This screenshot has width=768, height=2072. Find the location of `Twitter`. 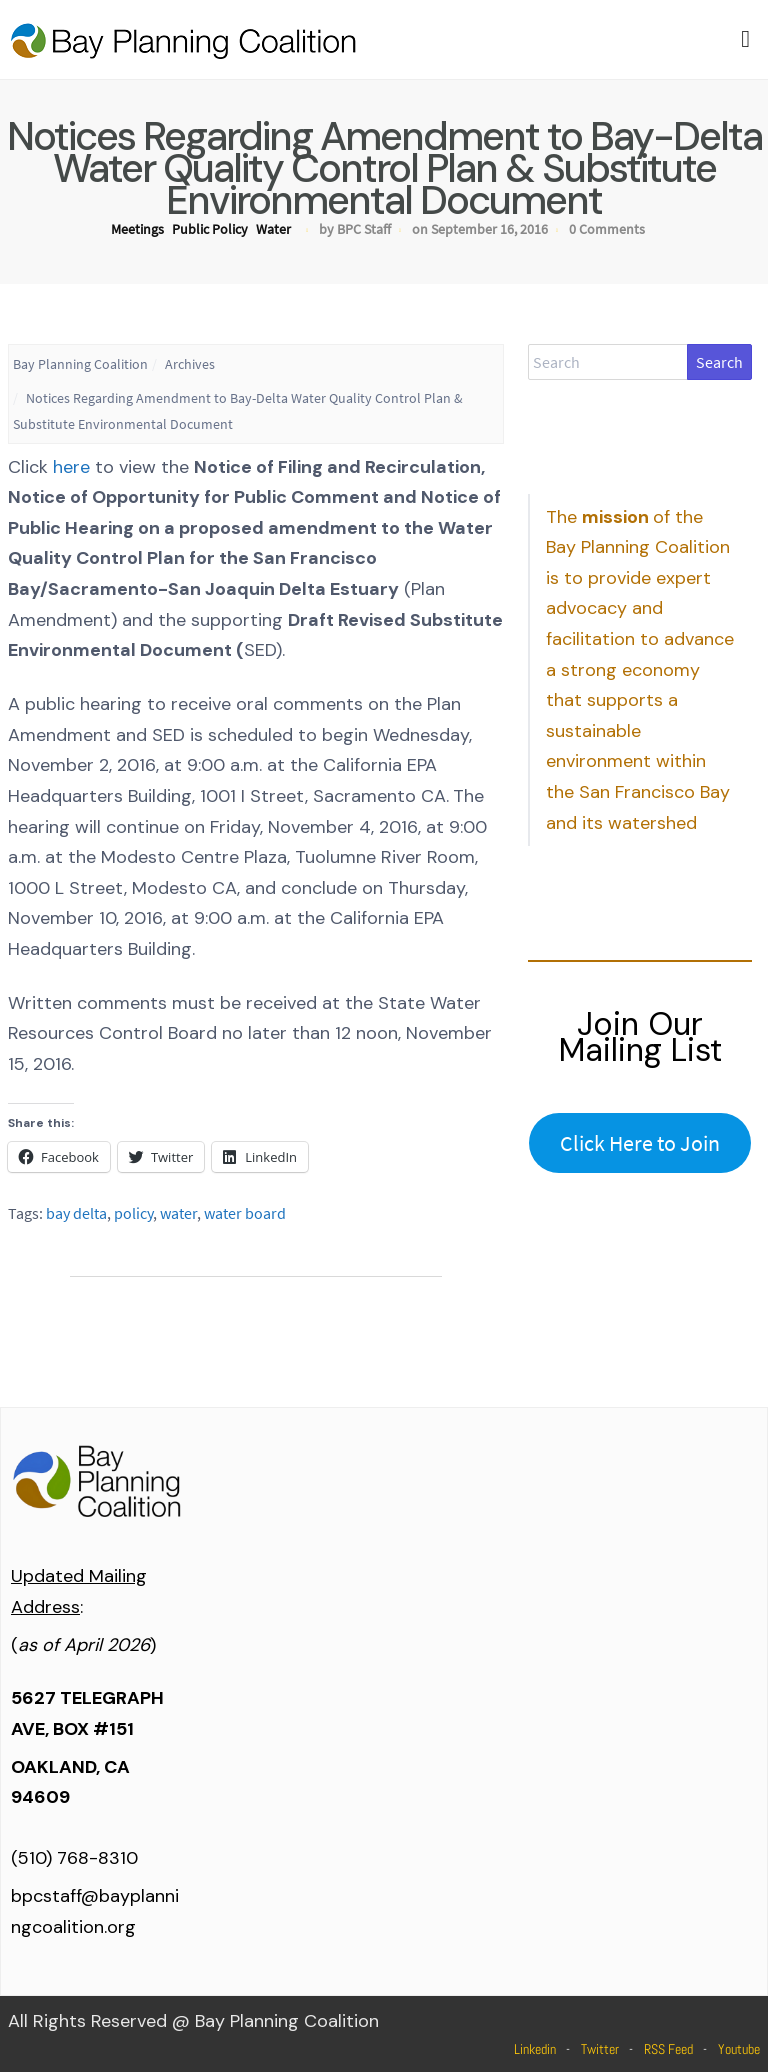

Twitter is located at coordinates (600, 2049).